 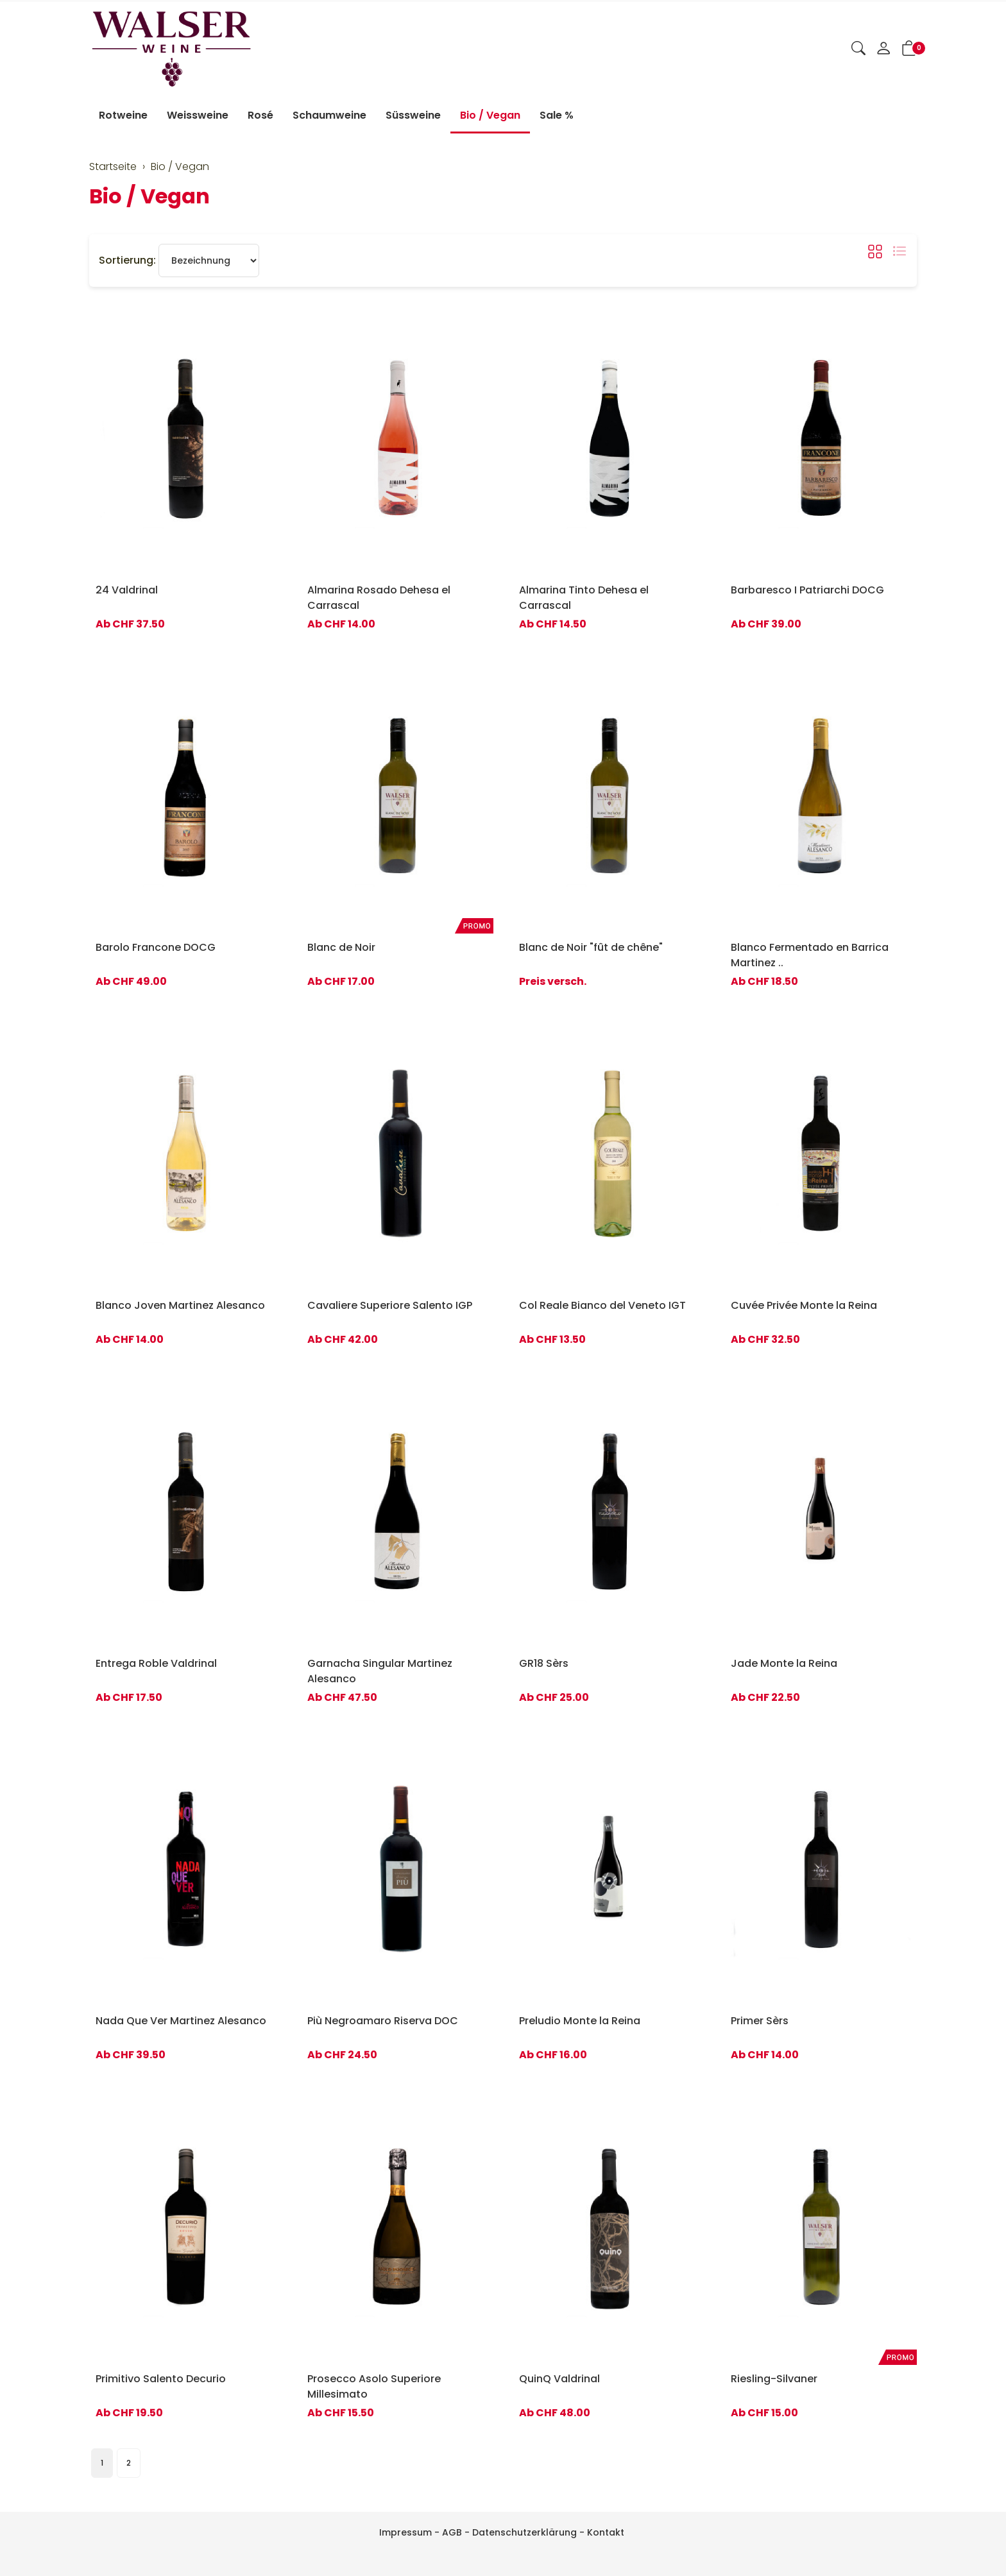 What do you see at coordinates (378, 598) in the screenshot?
I see `Almarina Rosado Dehesa el Carrascal` at bounding box center [378, 598].